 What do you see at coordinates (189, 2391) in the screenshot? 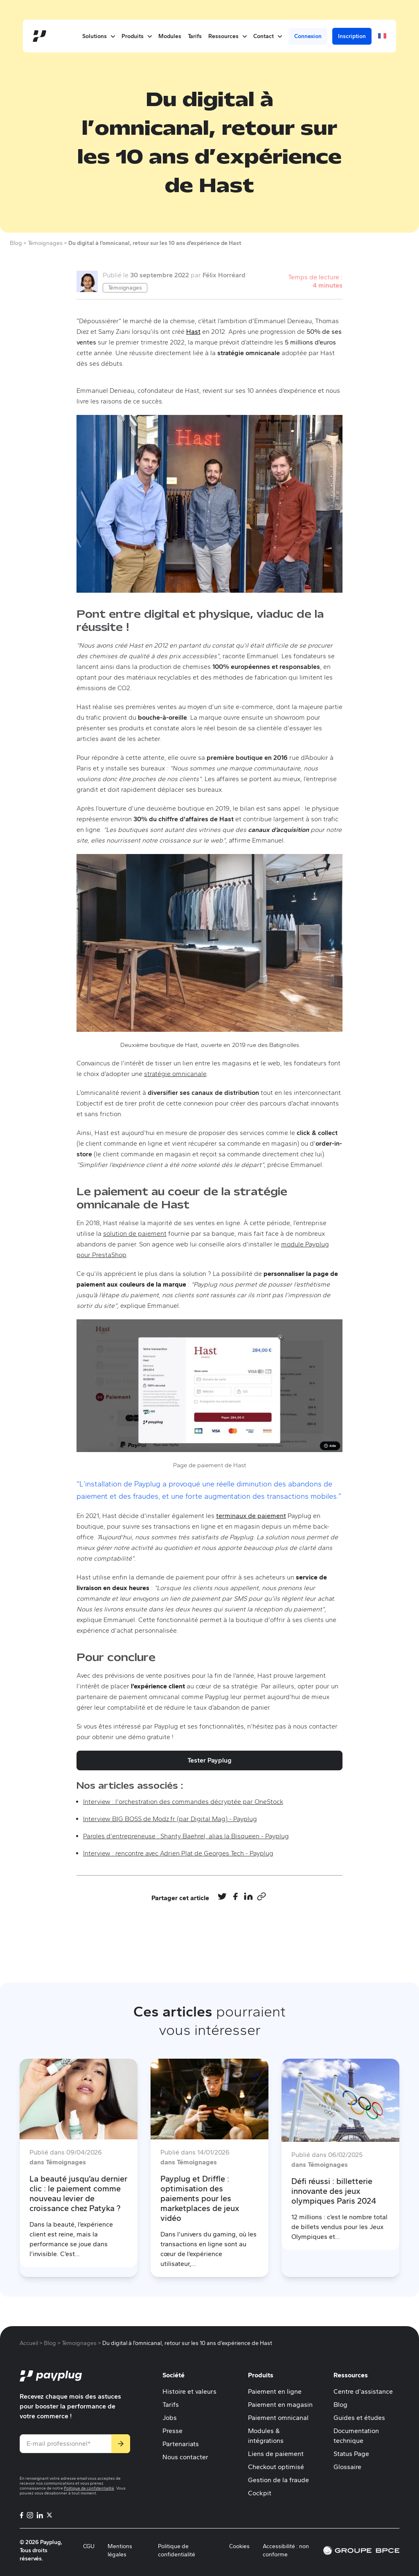
I see `Histoire et valeurs` at bounding box center [189, 2391].